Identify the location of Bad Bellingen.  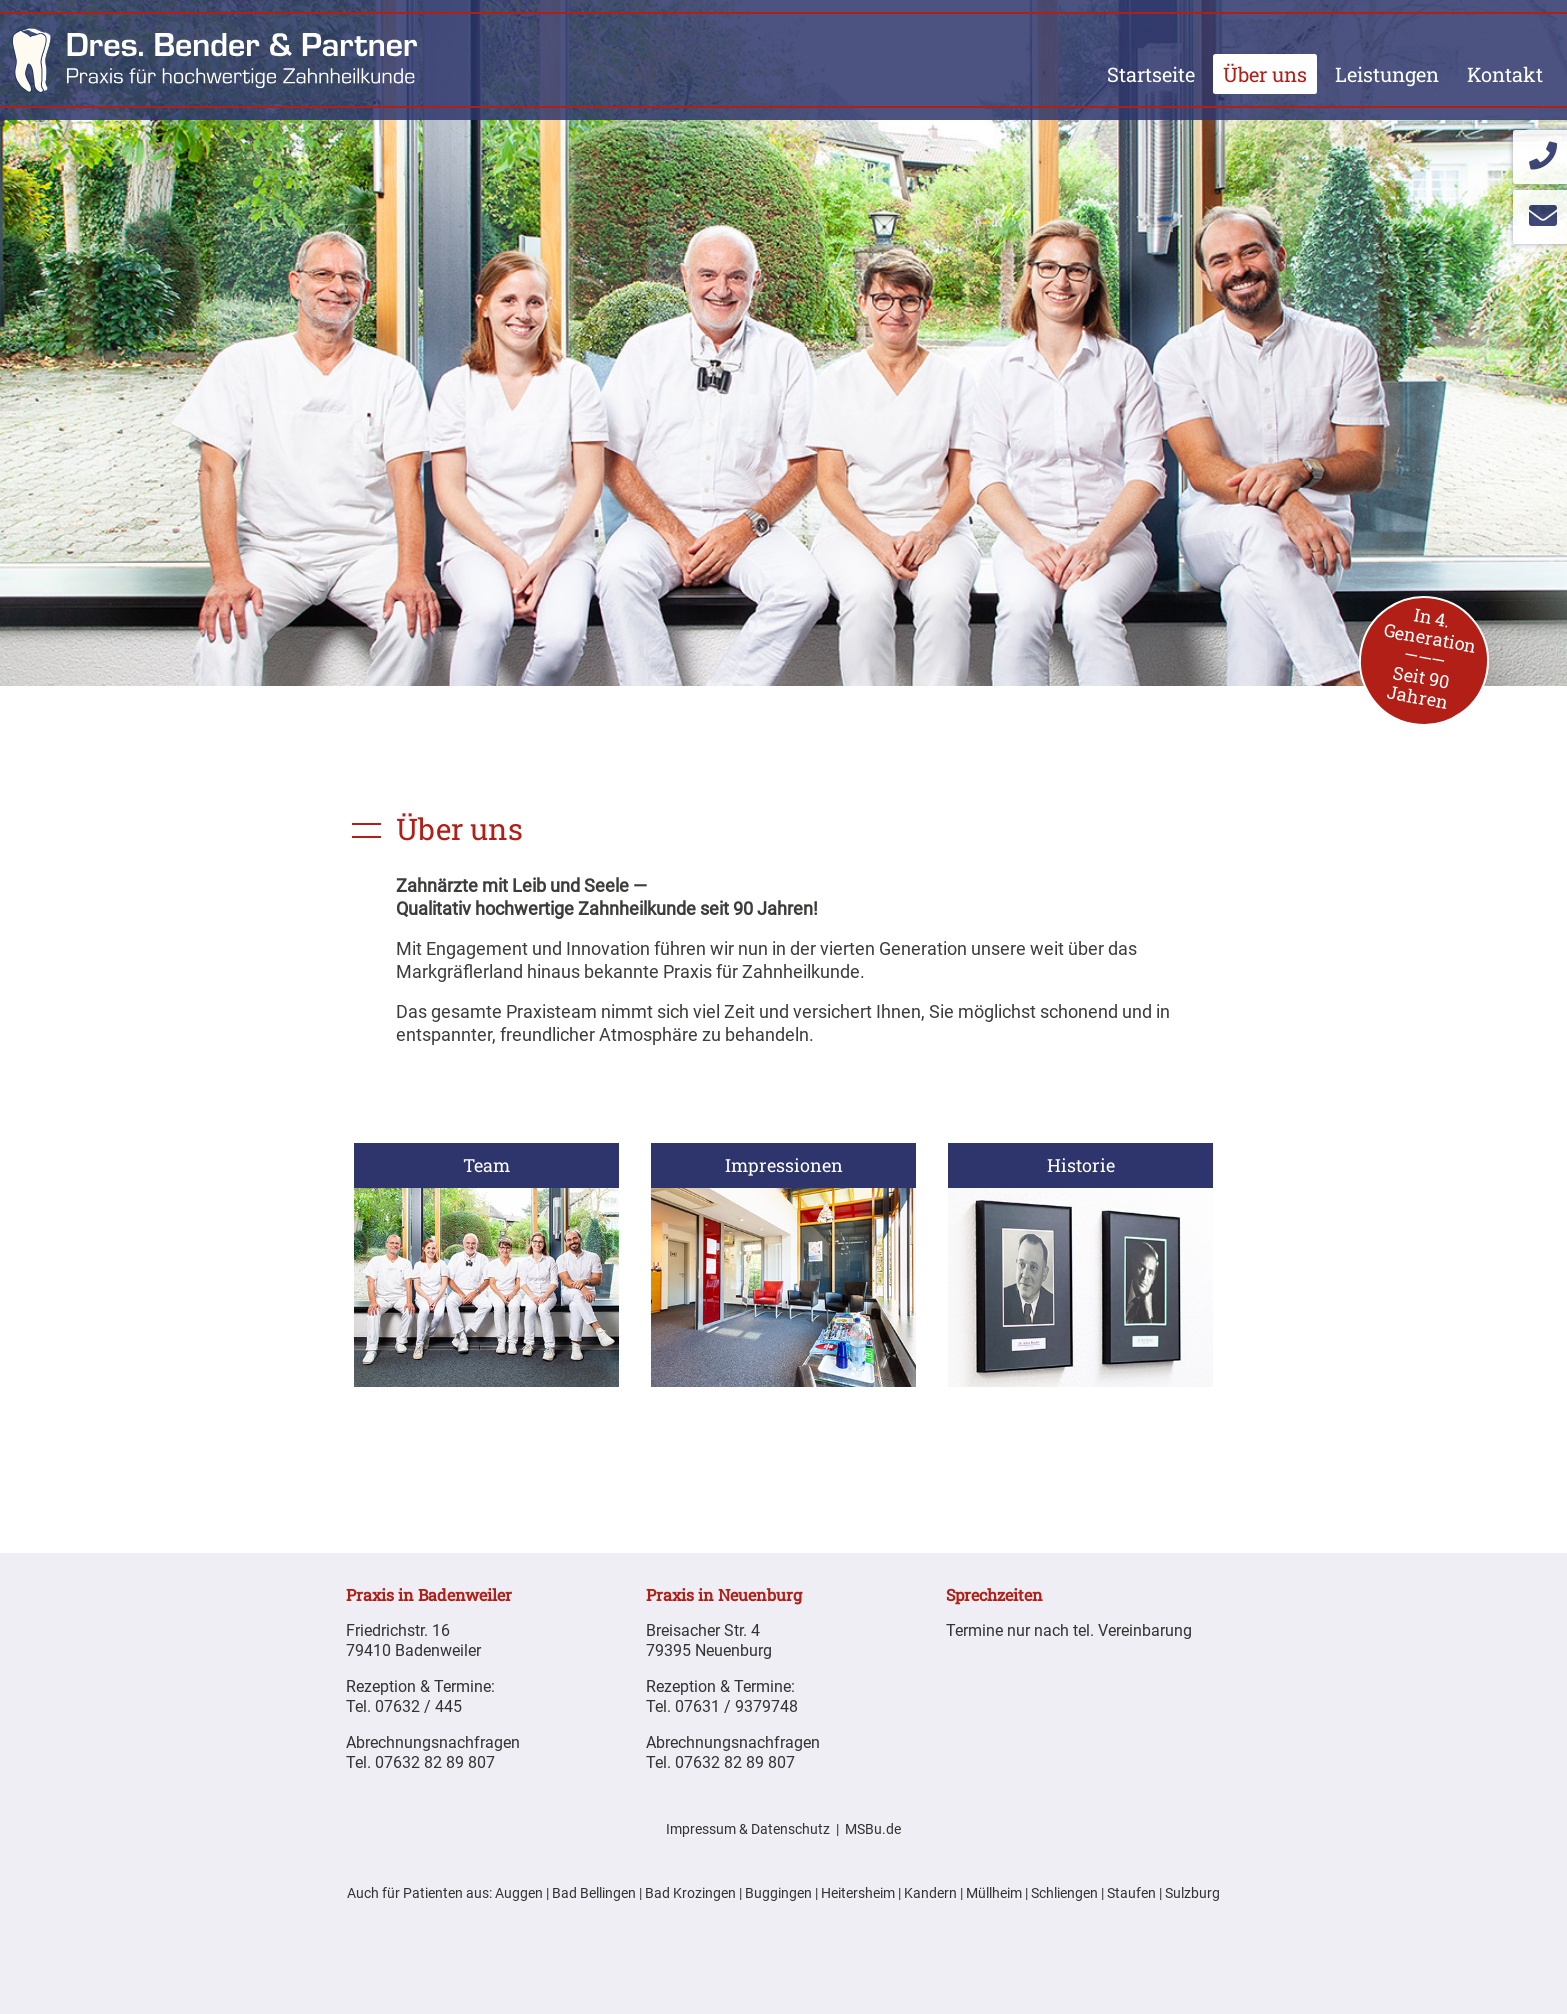
(594, 1893).